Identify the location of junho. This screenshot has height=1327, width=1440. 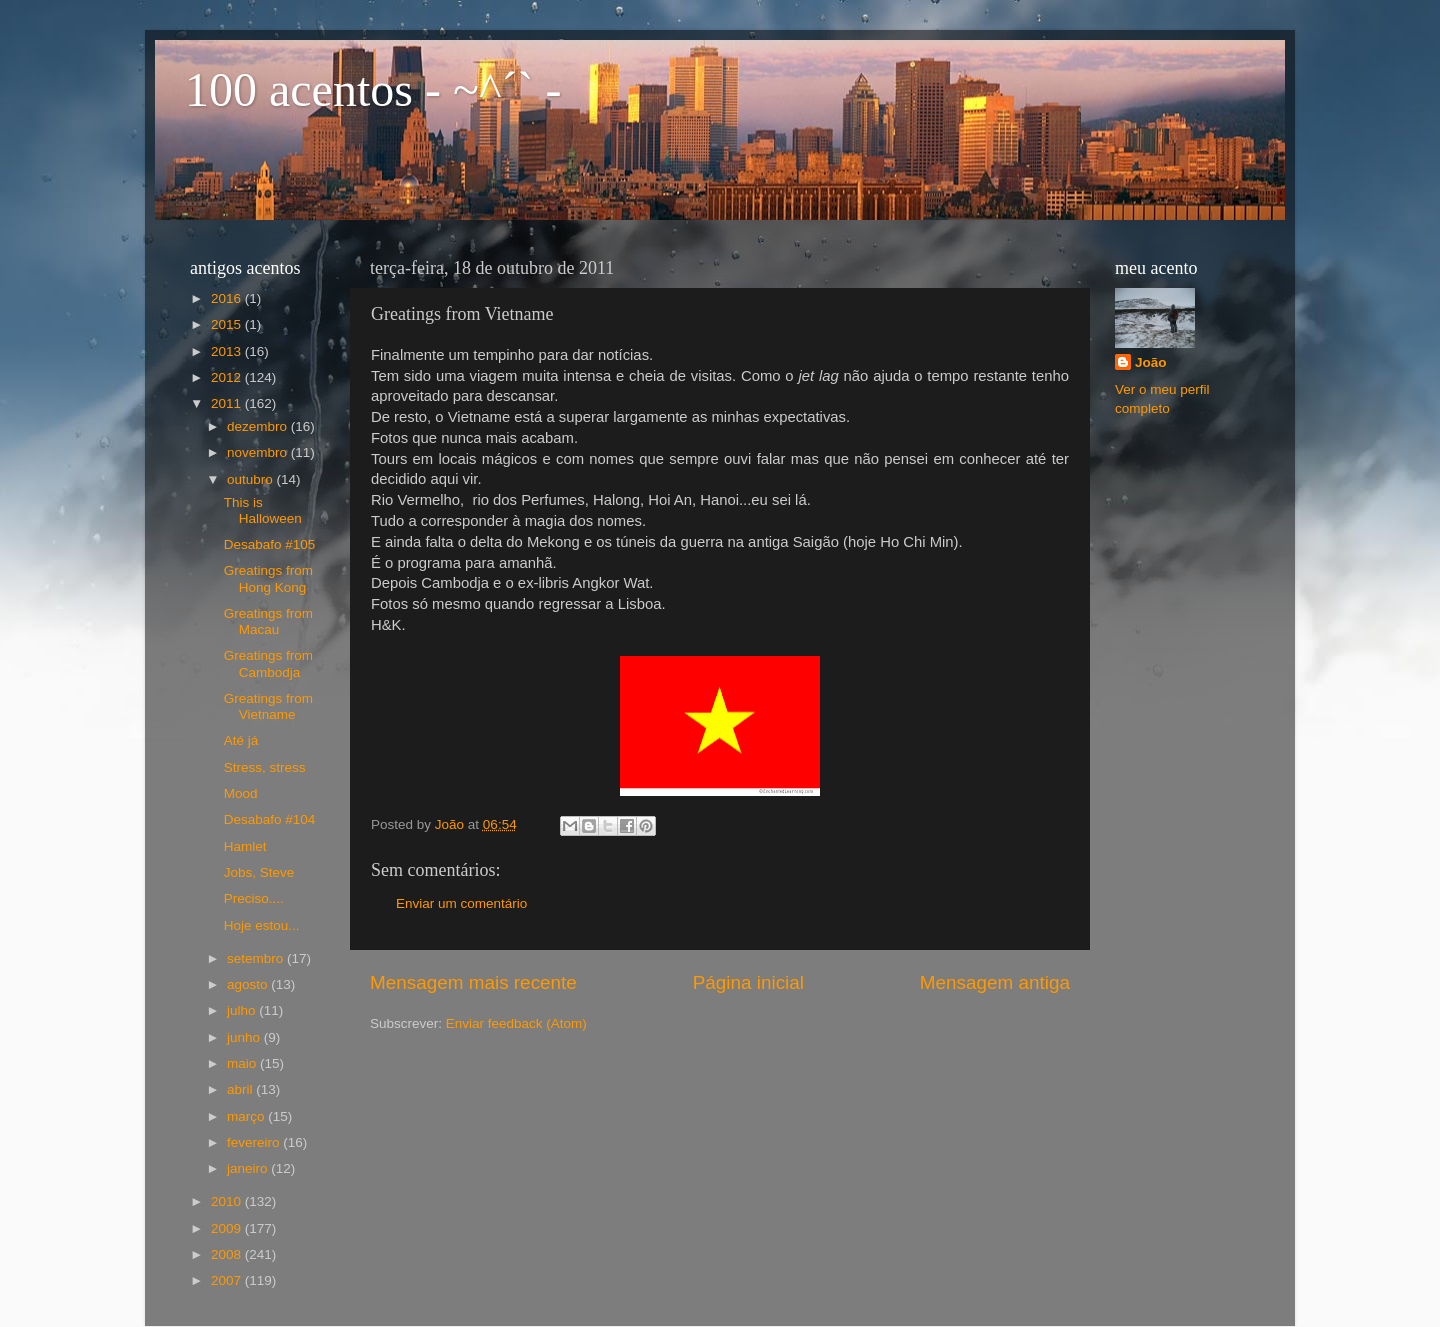
(245, 1037).